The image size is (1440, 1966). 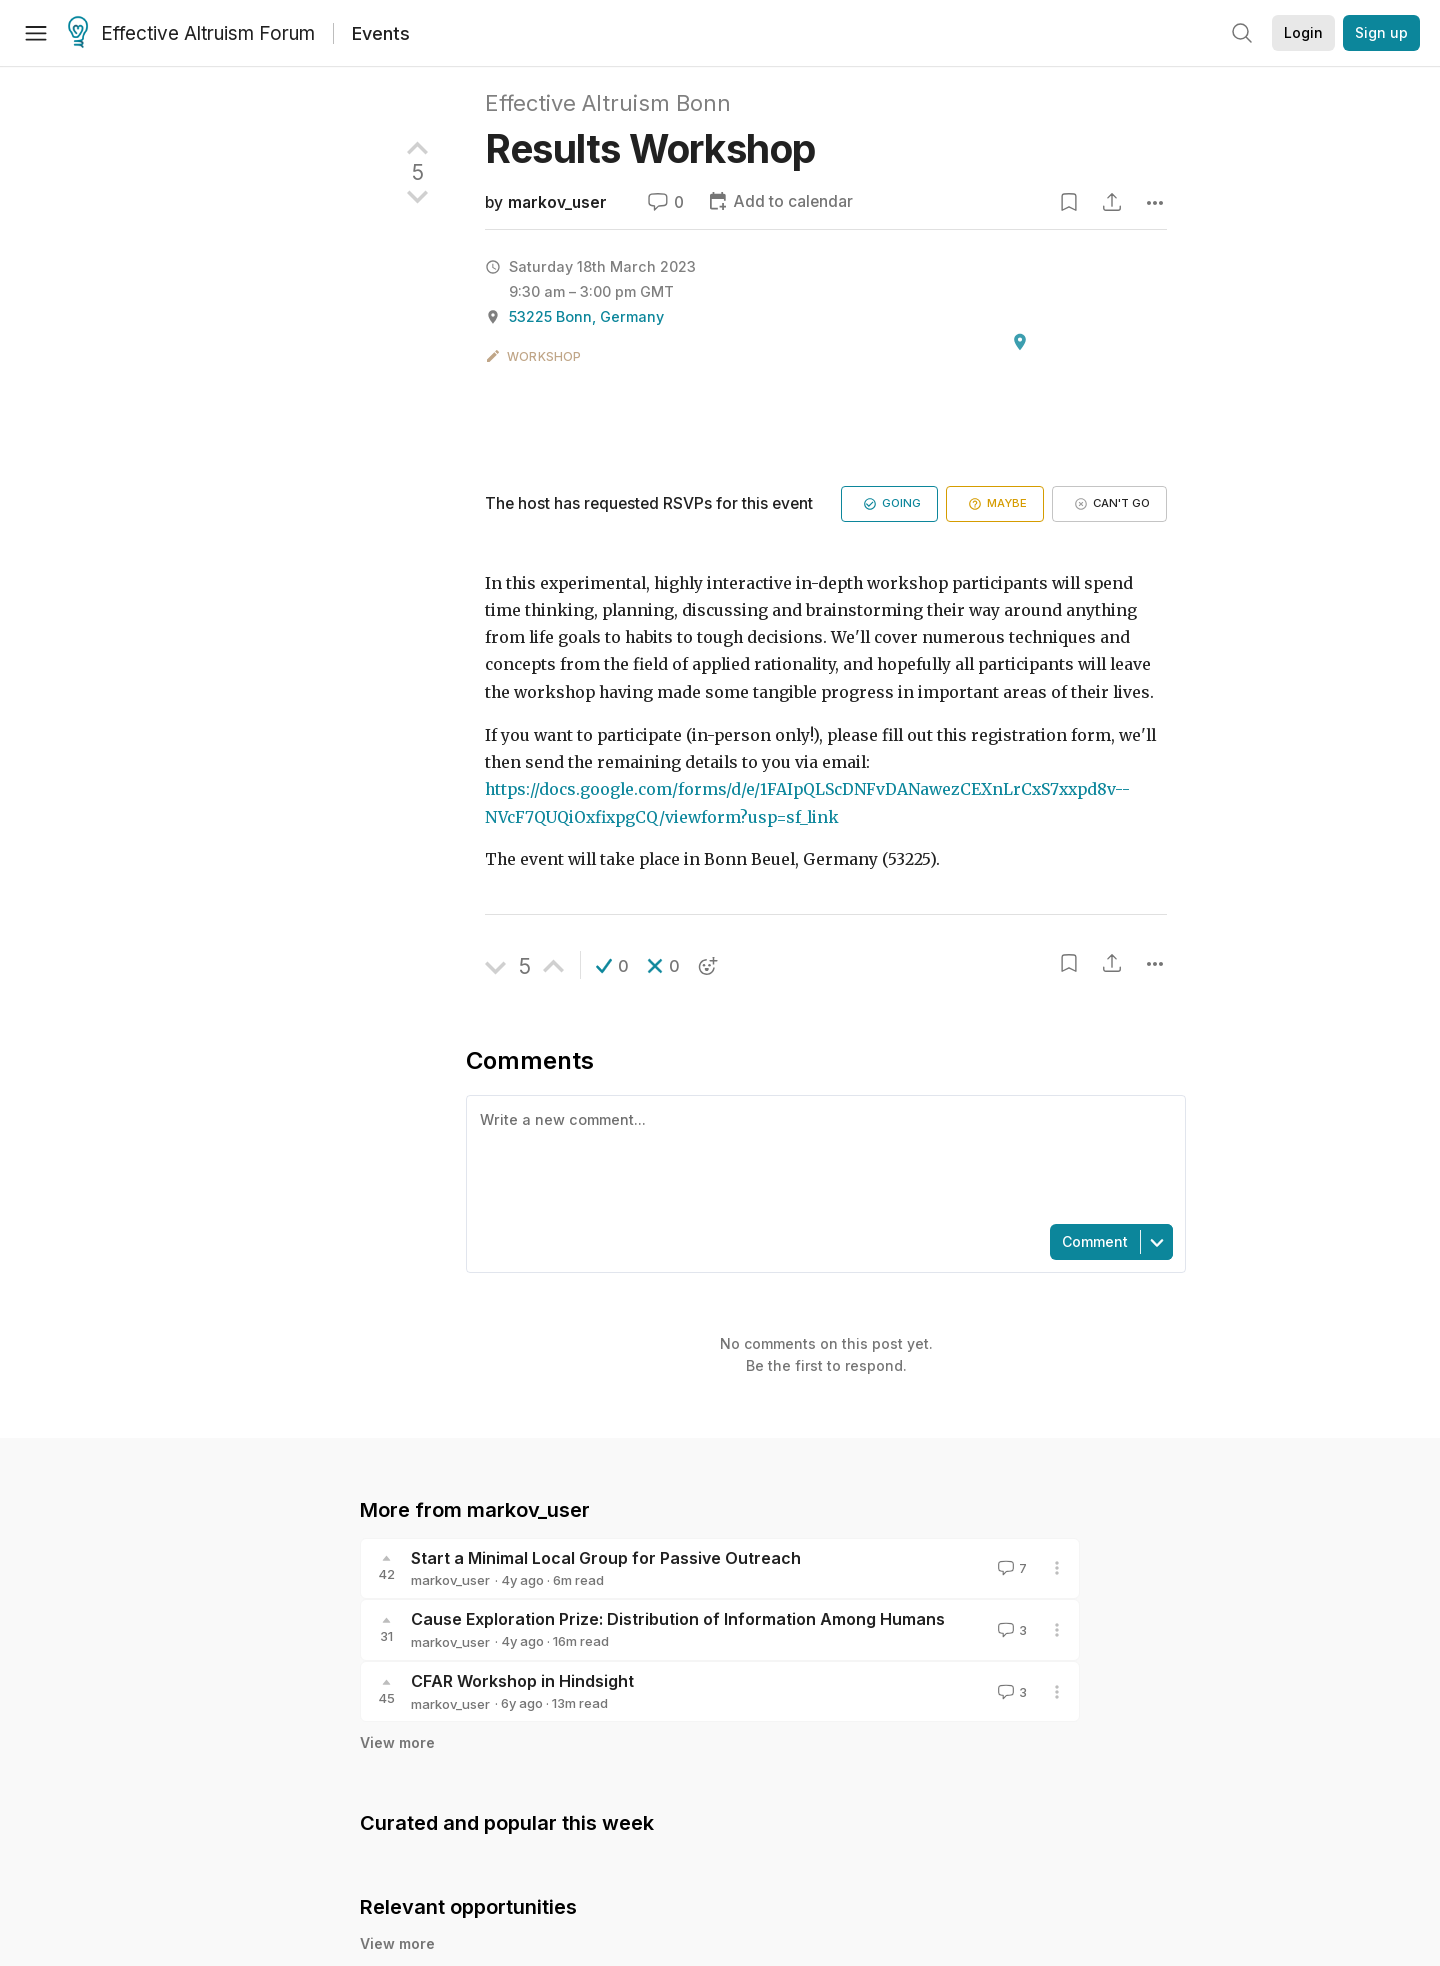 What do you see at coordinates (36, 33) in the screenshot?
I see `[Menu]` at bounding box center [36, 33].